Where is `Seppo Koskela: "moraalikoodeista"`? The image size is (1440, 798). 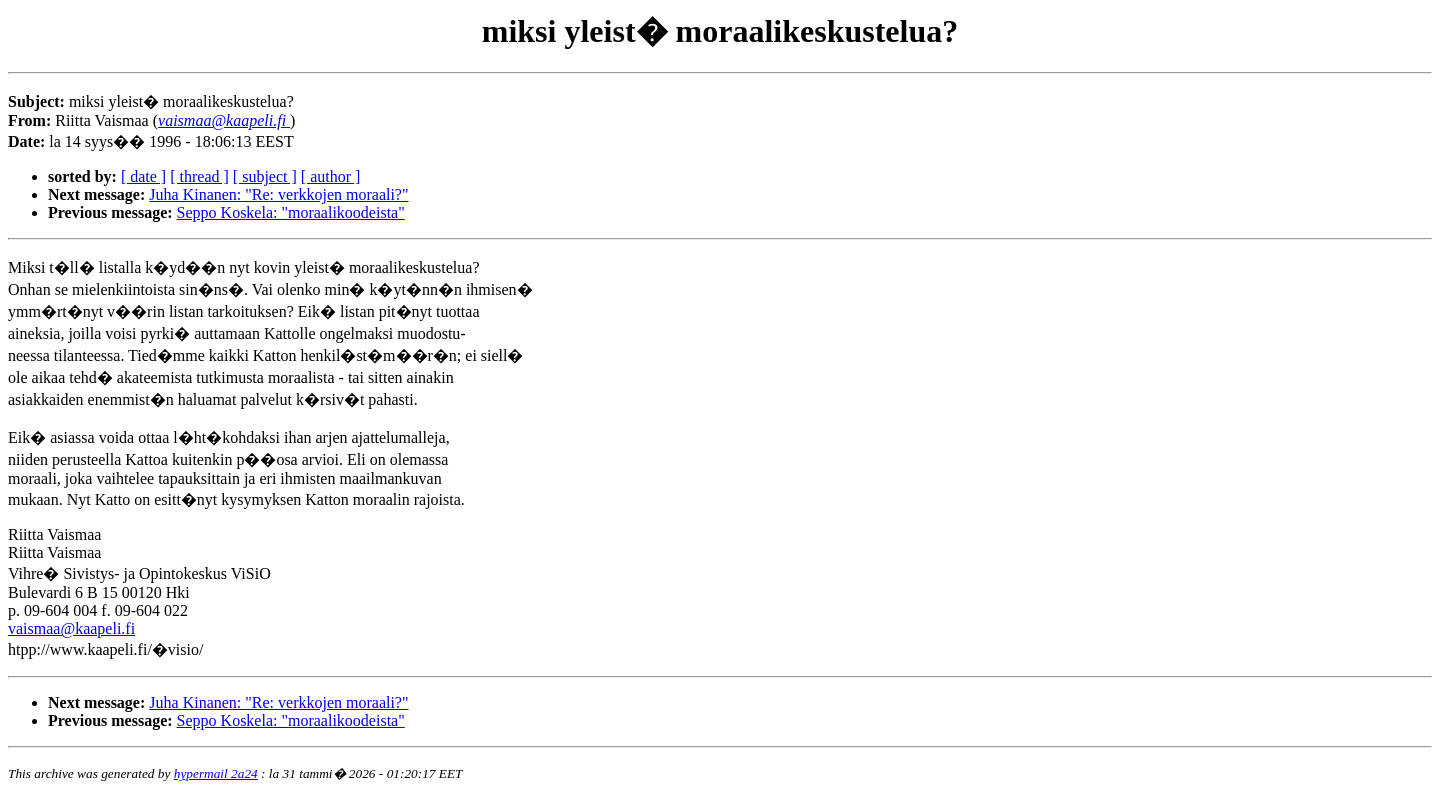
Seppo Koskela: "moraalikoodeista" is located at coordinates (291, 212).